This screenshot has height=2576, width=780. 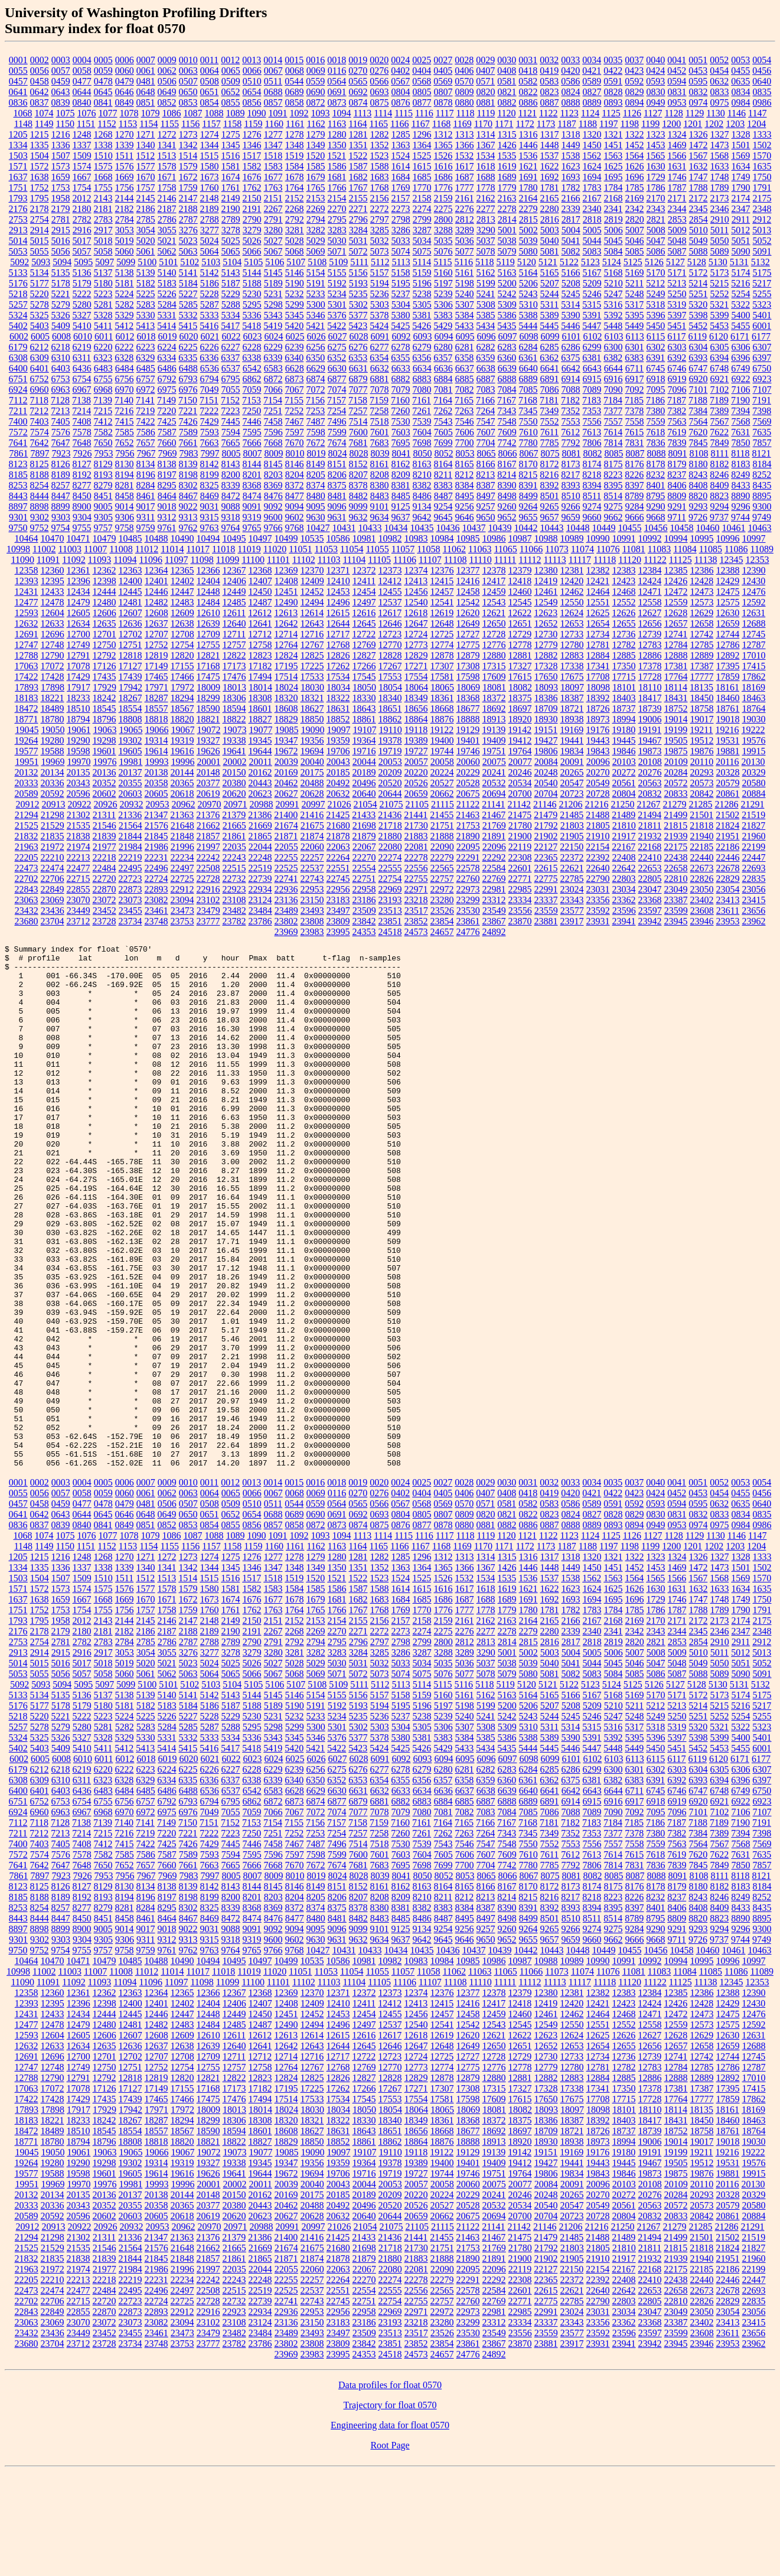 What do you see at coordinates (44, 124) in the screenshot?
I see `1149` at bounding box center [44, 124].